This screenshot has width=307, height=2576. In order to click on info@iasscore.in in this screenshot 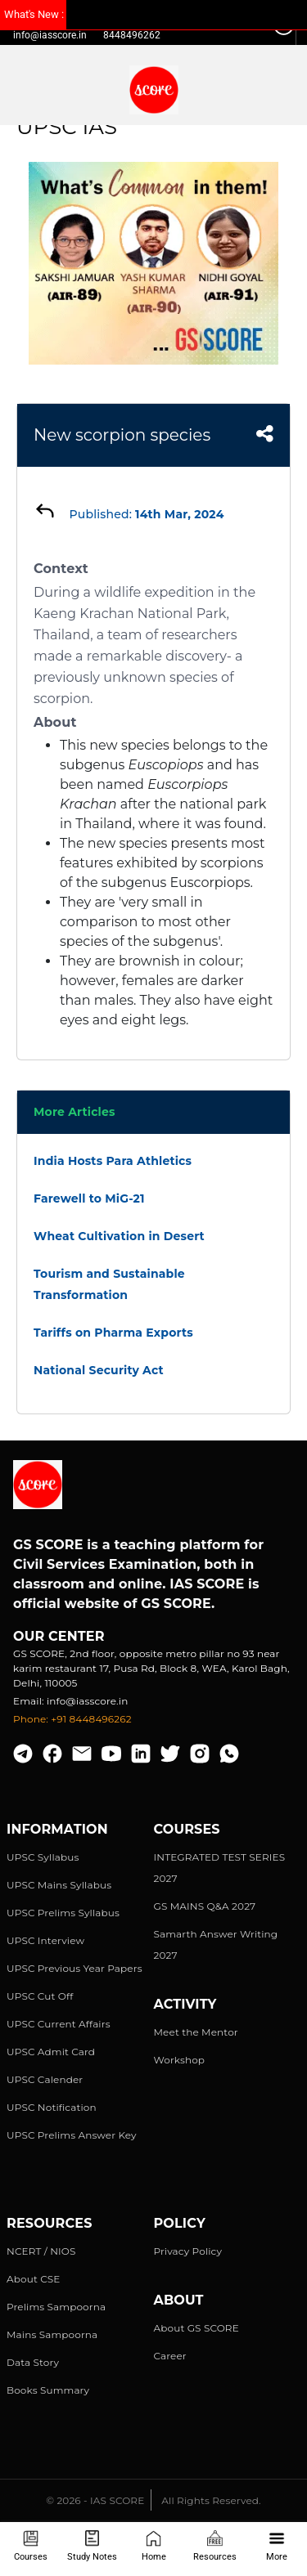, I will do `click(50, 35)`.